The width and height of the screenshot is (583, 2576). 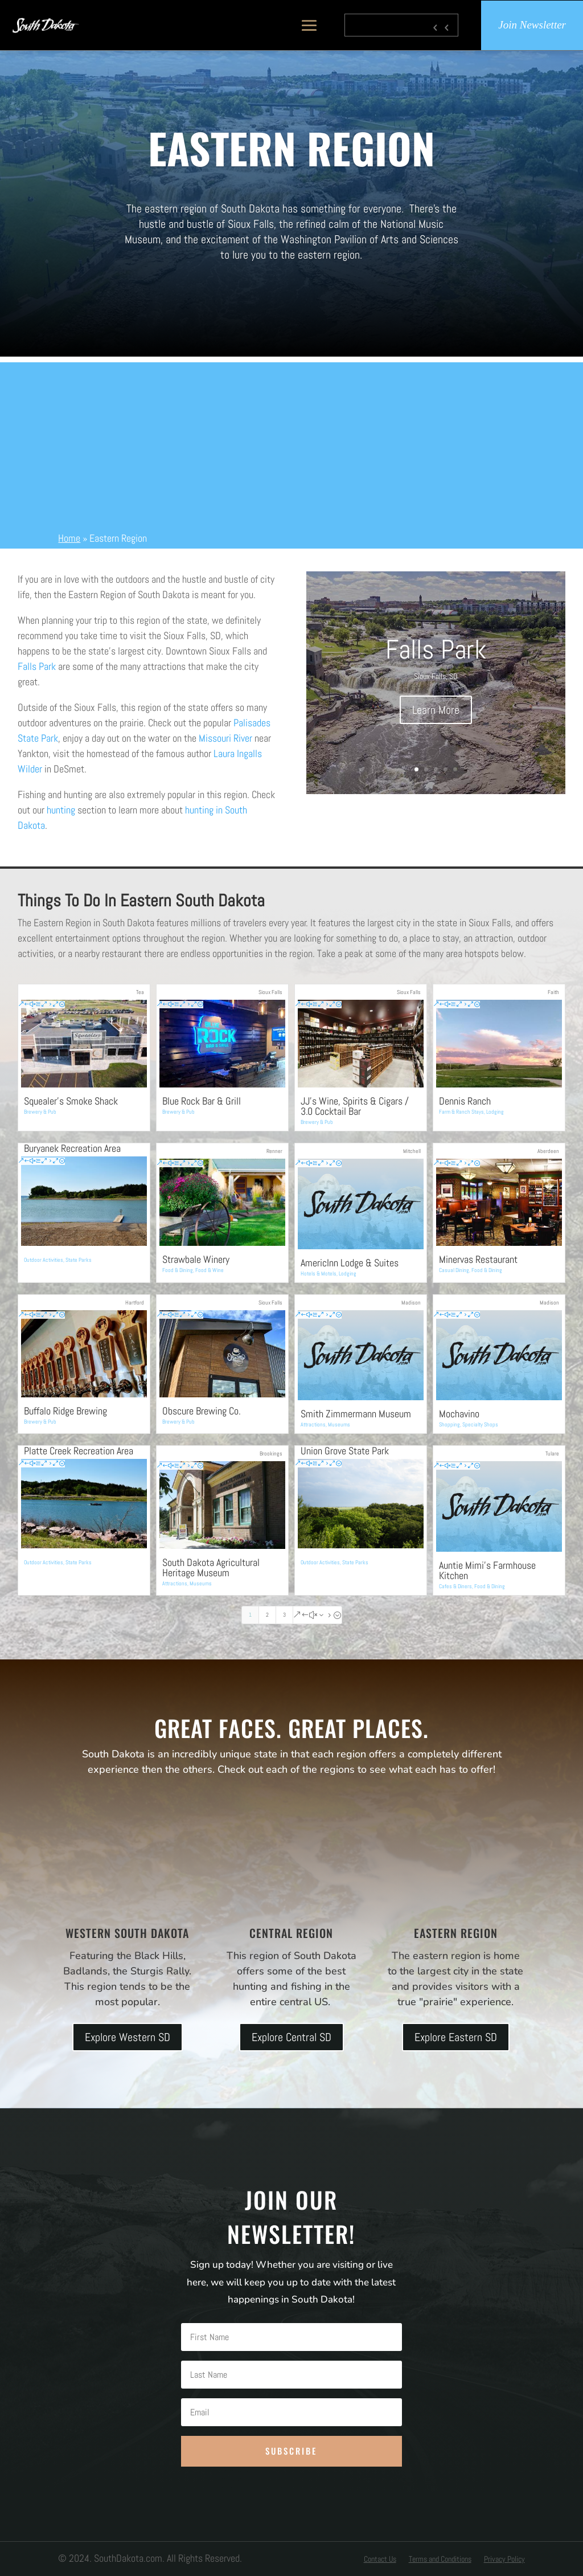 I want to click on Contact Us, so click(x=380, y=2559).